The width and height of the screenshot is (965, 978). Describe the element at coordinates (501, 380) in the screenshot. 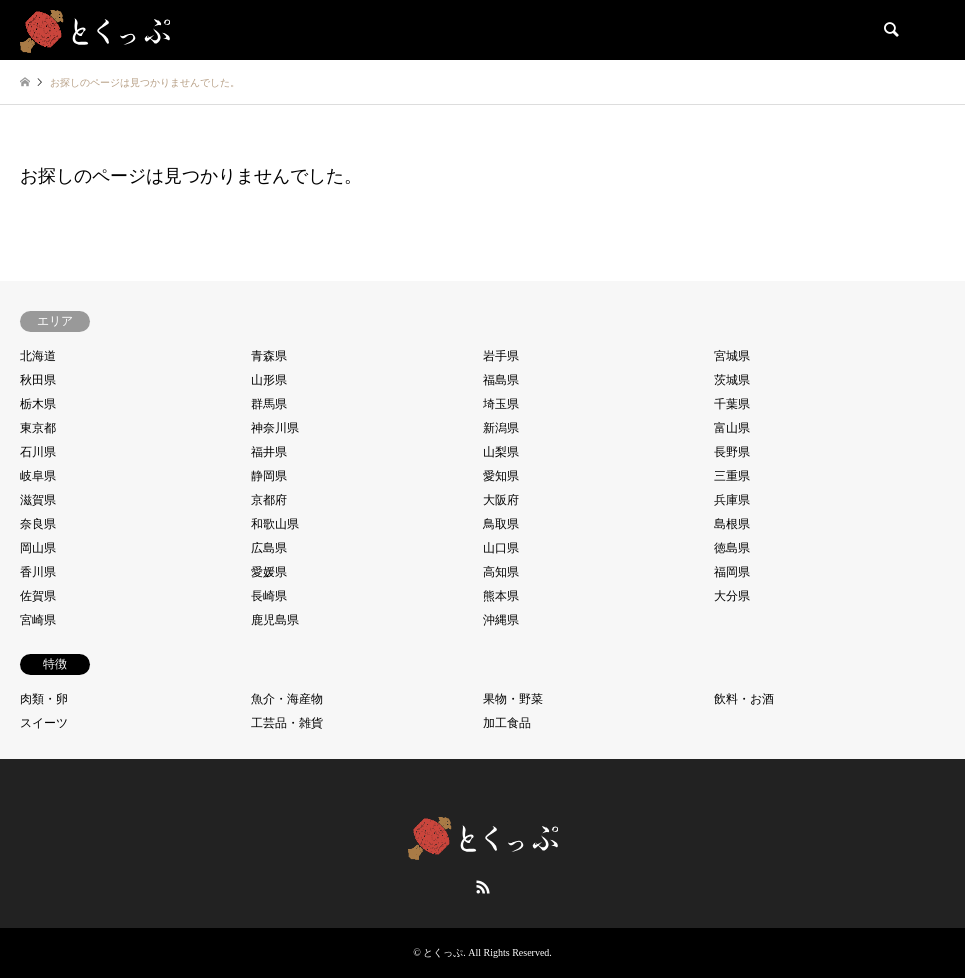

I see `福島県` at that location.